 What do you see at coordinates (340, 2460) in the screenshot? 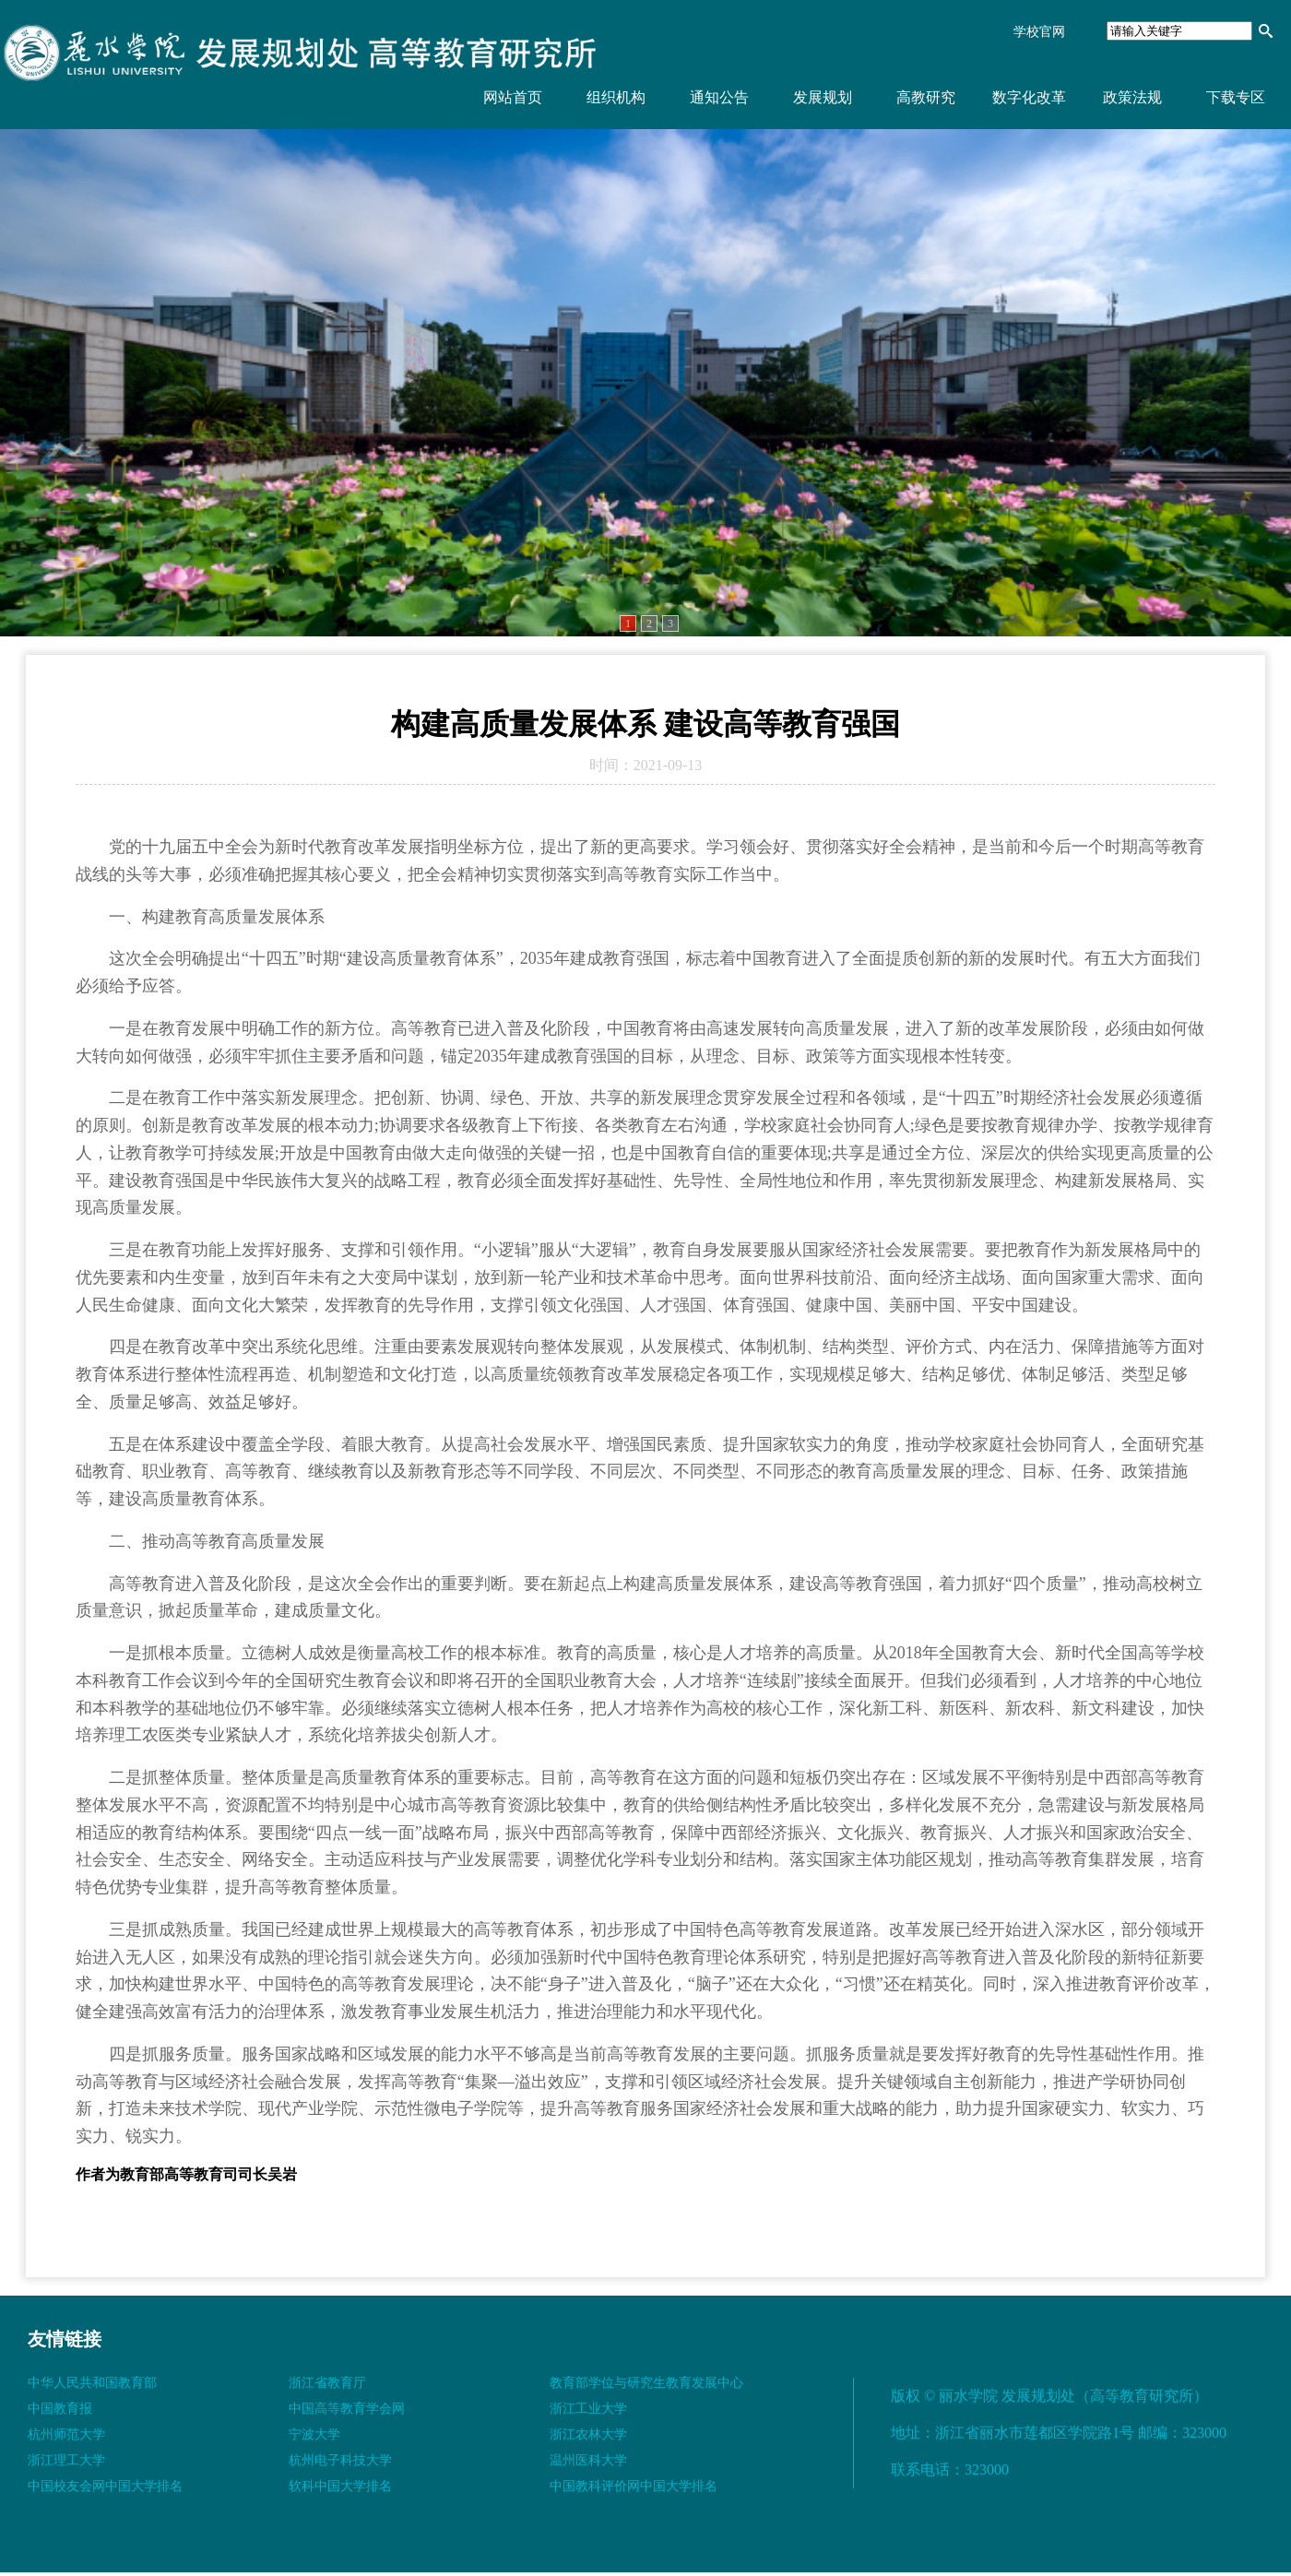
I see `杭州电子科技大学` at bounding box center [340, 2460].